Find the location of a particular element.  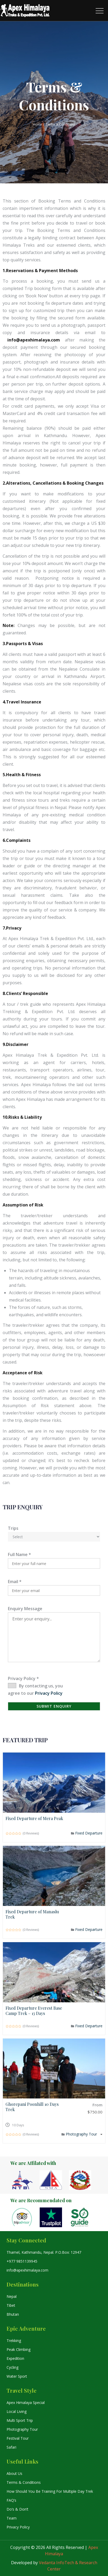

+977 9851139945 is located at coordinates (22, 2261).